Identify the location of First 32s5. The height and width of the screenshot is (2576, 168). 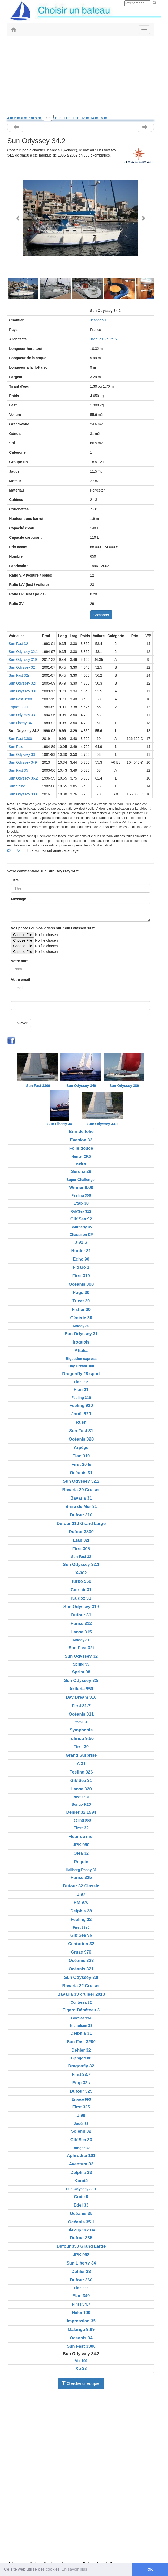
(81, 1927).